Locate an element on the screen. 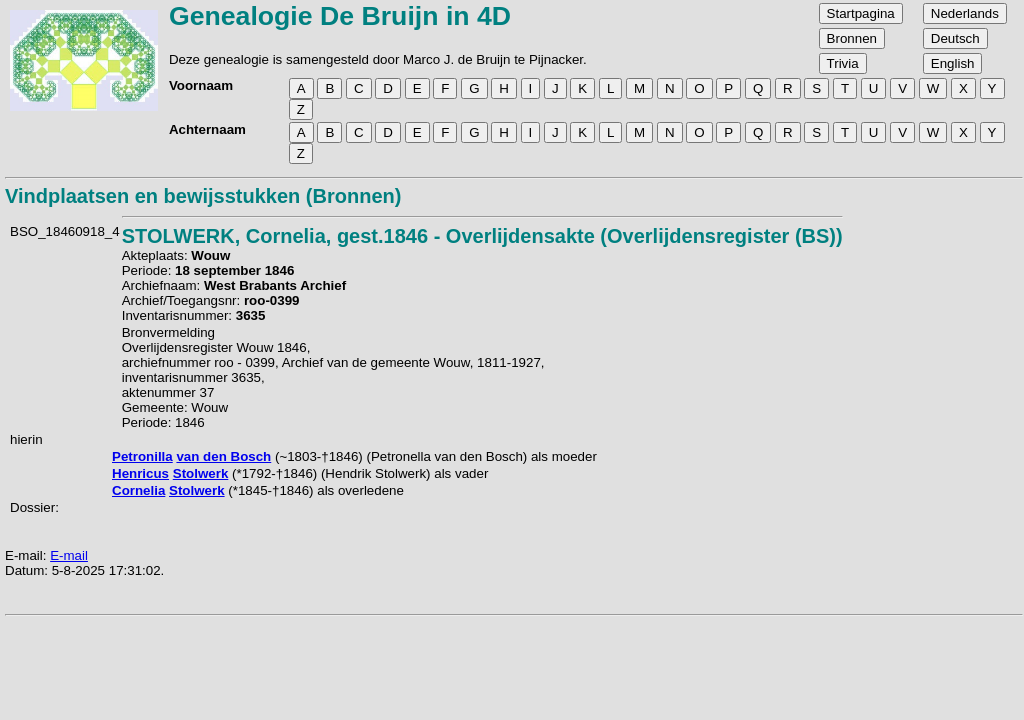 This screenshot has width=1024, height=720. BSO_18460918_4 is located at coordinates (65, 231).